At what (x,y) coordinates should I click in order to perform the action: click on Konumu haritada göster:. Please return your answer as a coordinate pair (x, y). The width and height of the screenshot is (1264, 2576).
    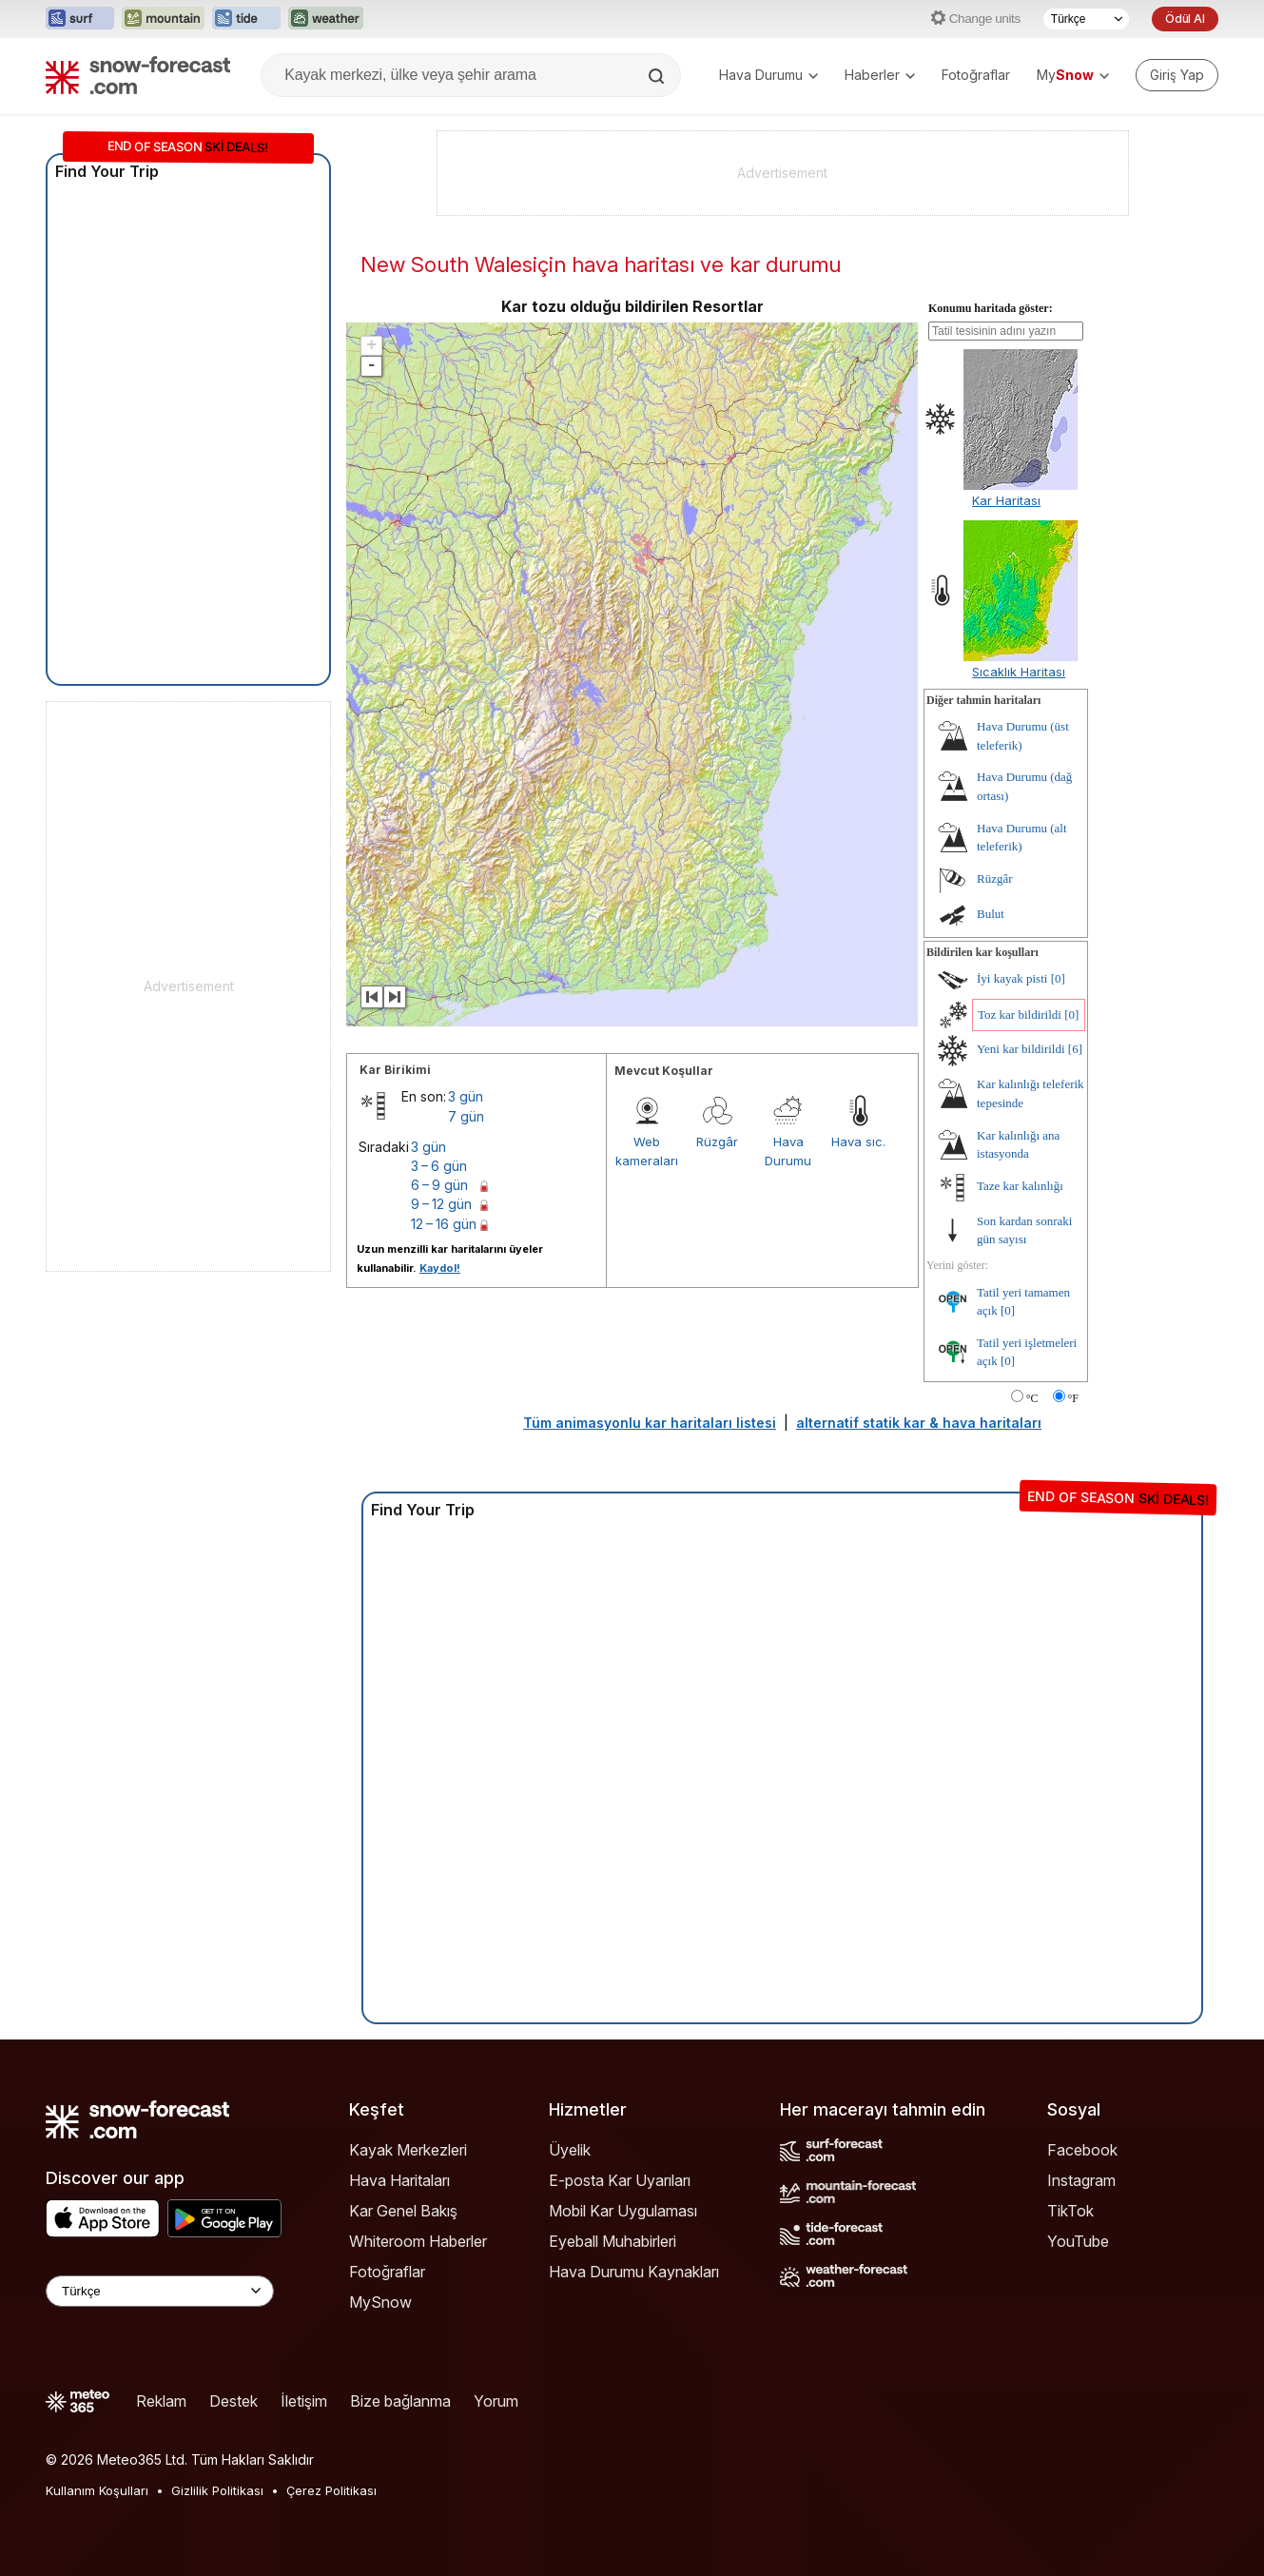
    Looking at the image, I should click on (990, 308).